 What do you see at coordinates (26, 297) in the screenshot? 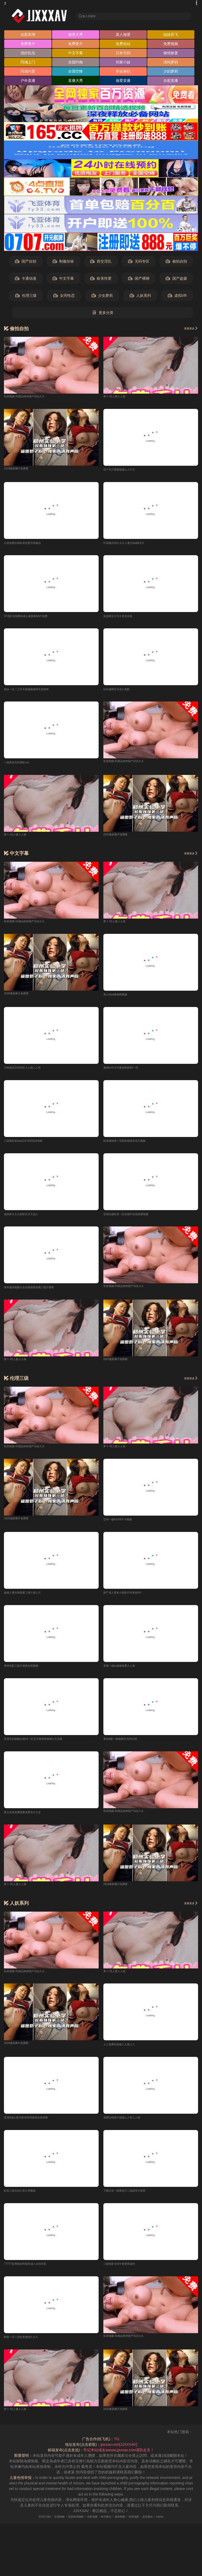
I see `伦理三级` at bounding box center [26, 297].